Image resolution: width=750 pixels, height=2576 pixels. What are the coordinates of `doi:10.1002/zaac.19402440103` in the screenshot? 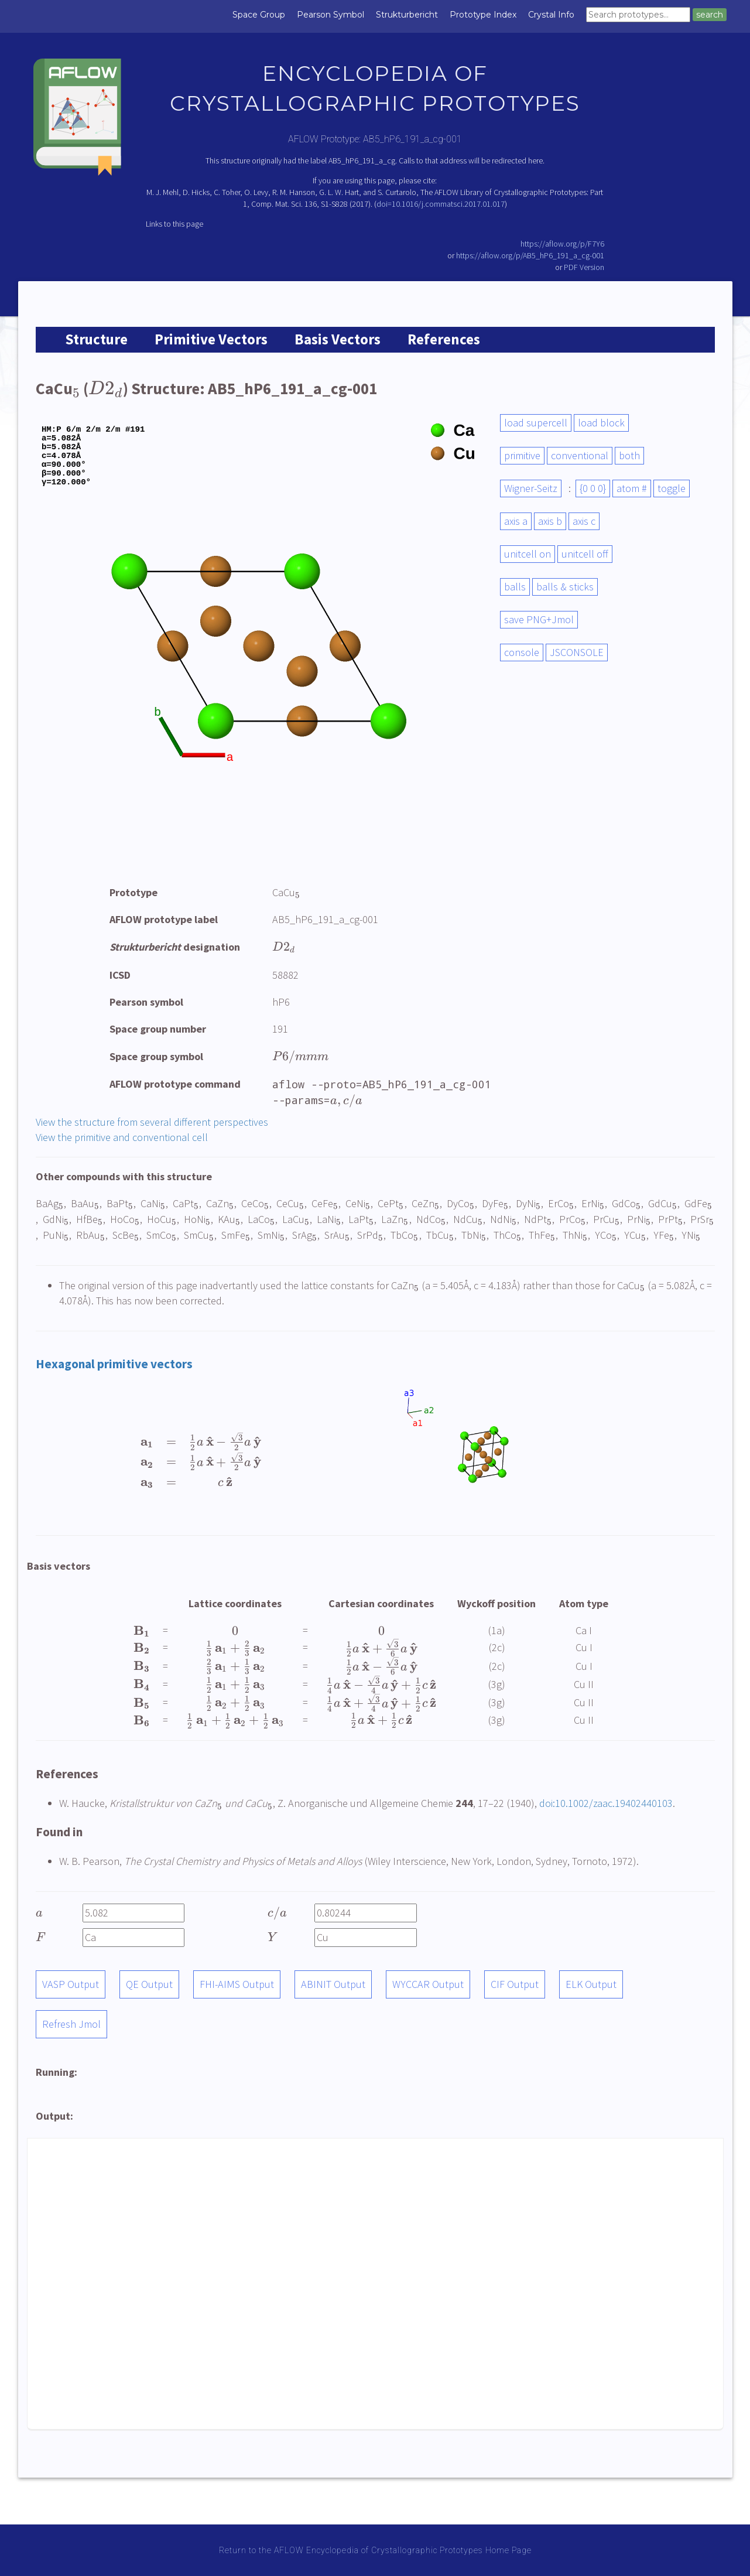 It's located at (606, 1803).